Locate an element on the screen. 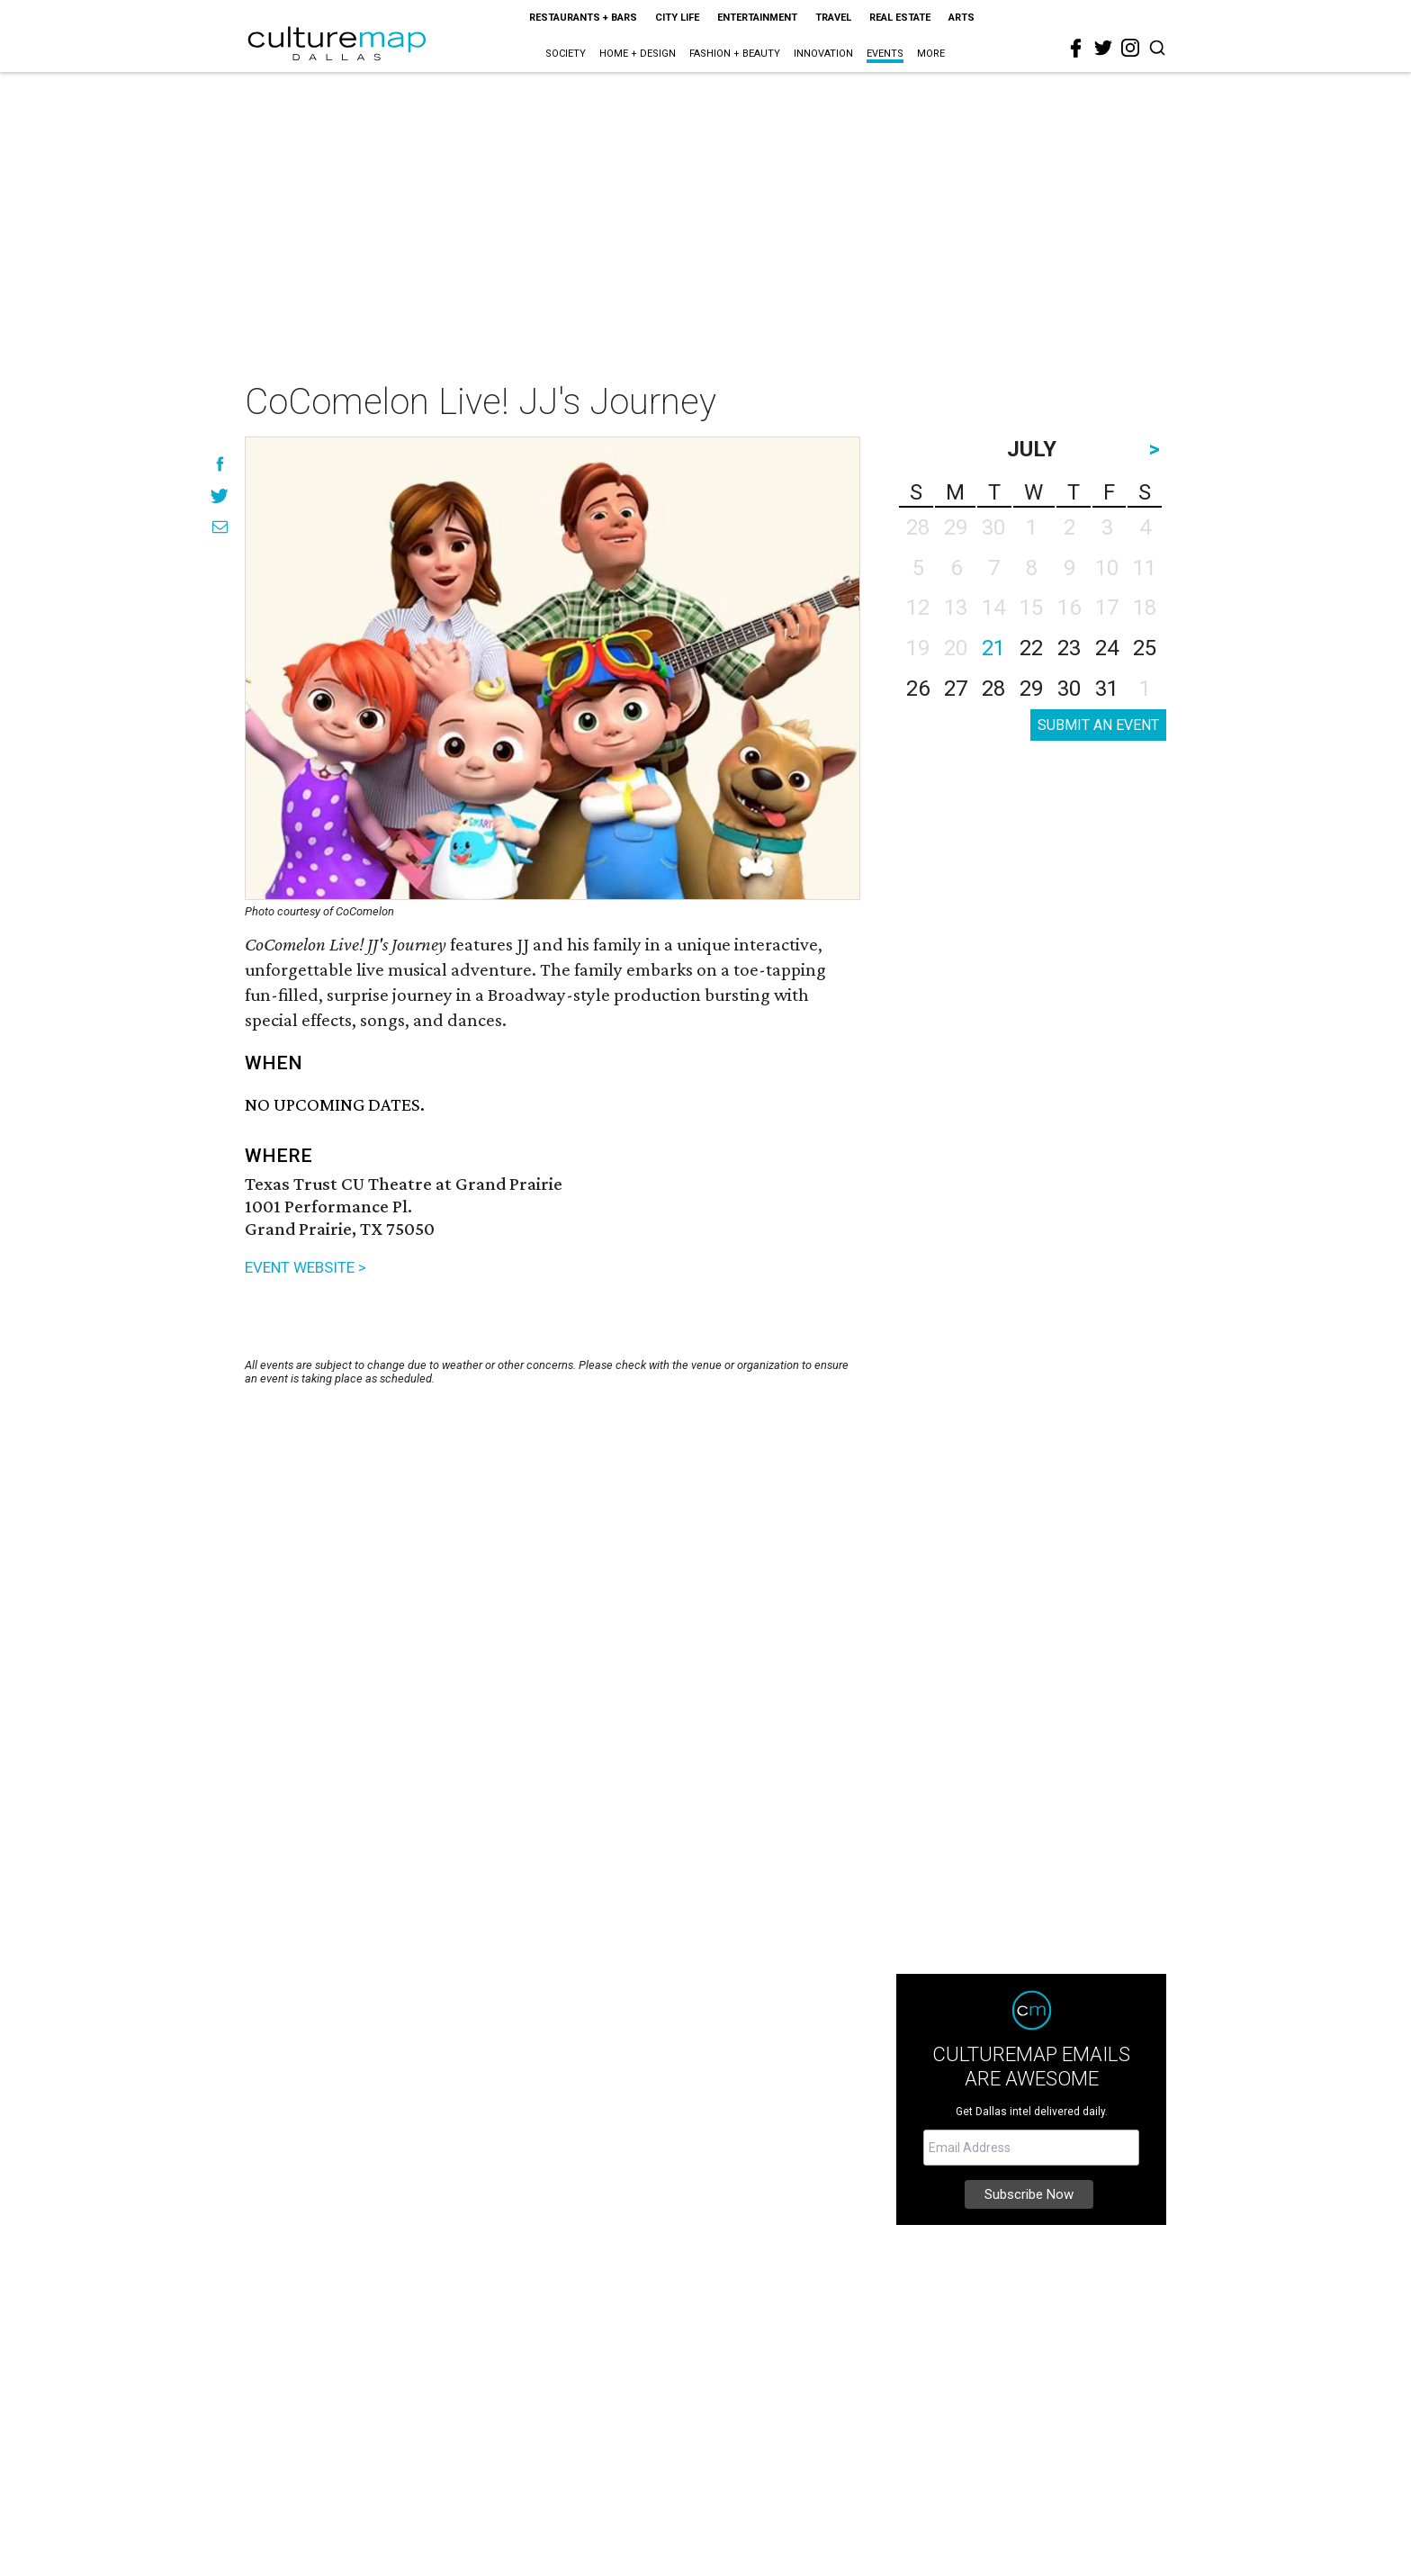 Image resolution: width=1411 pixels, height=2576 pixels. [Share on Facebook] is located at coordinates (220, 464).